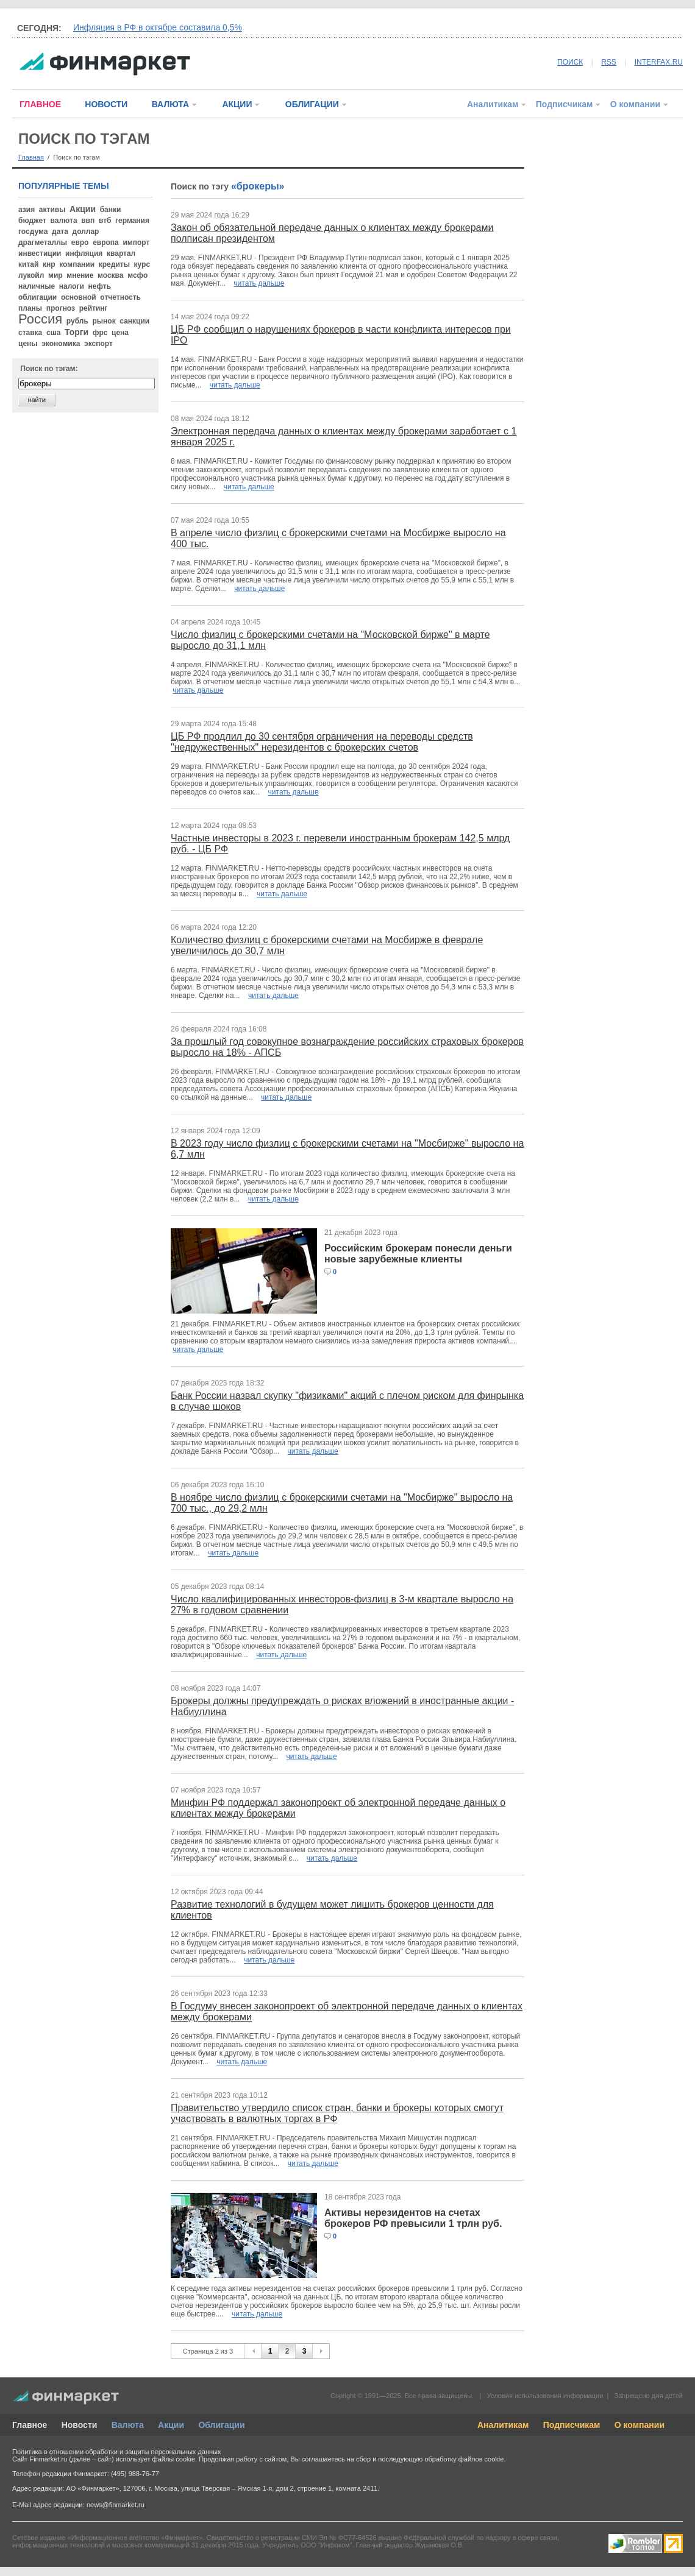 This screenshot has height=2576, width=695. I want to click on Условия использования информации, so click(544, 2395).